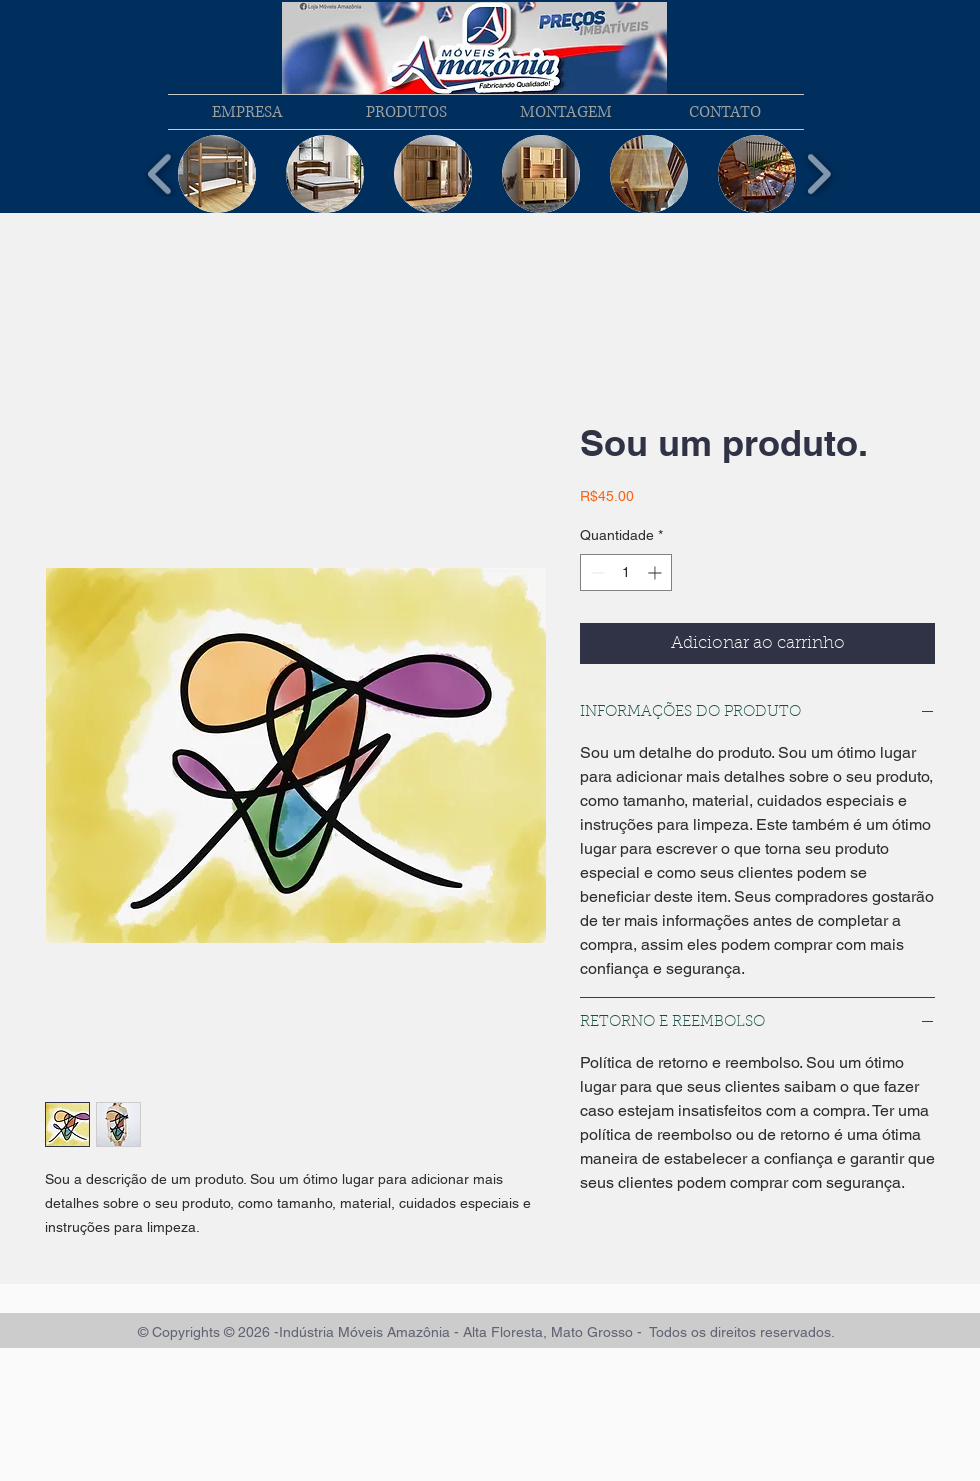 This screenshot has width=980, height=1481. What do you see at coordinates (626, 572) in the screenshot?
I see `[spinbutton]` at bounding box center [626, 572].